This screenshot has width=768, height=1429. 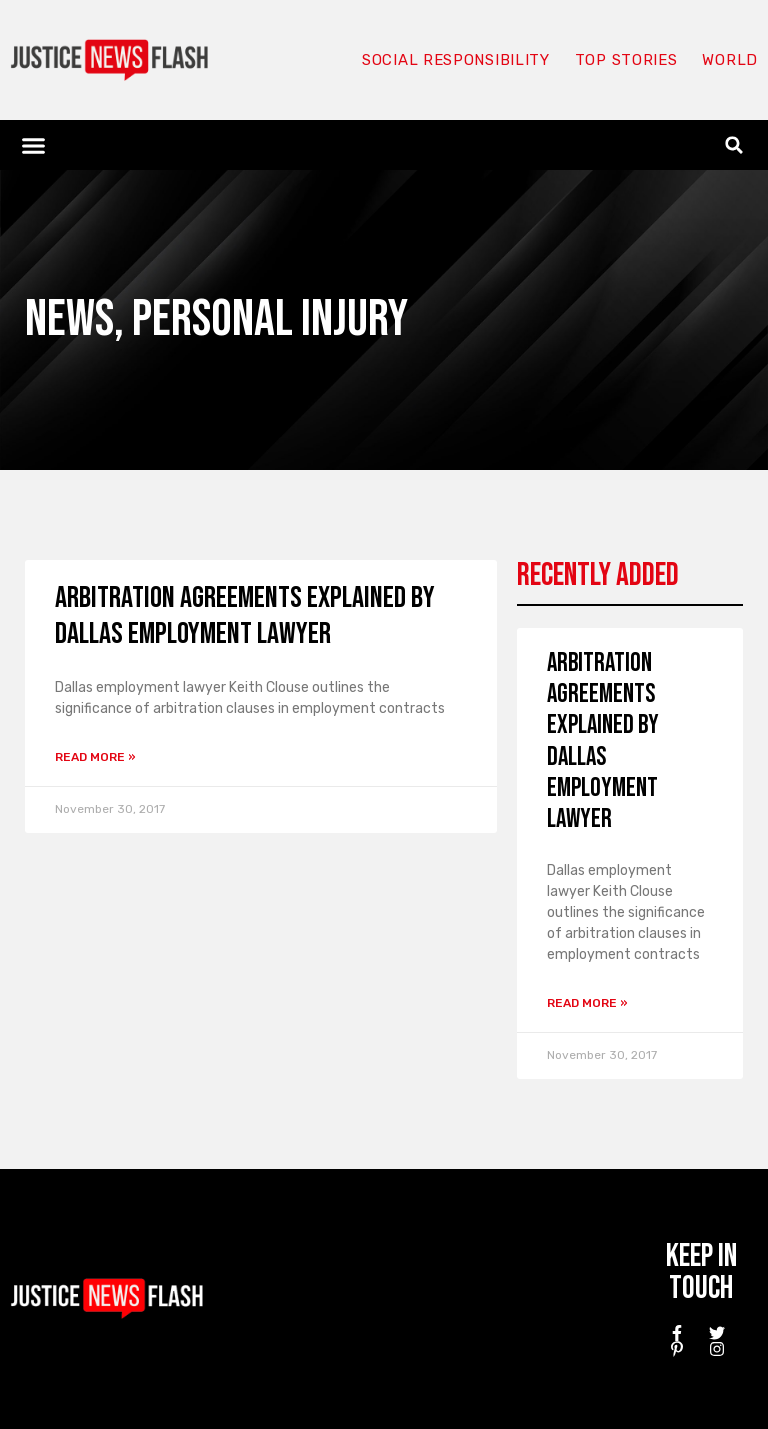 What do you see at coordinates (270, 319) in the screenshot?
I see `Personal Injury` at bounding box center [270, 319].